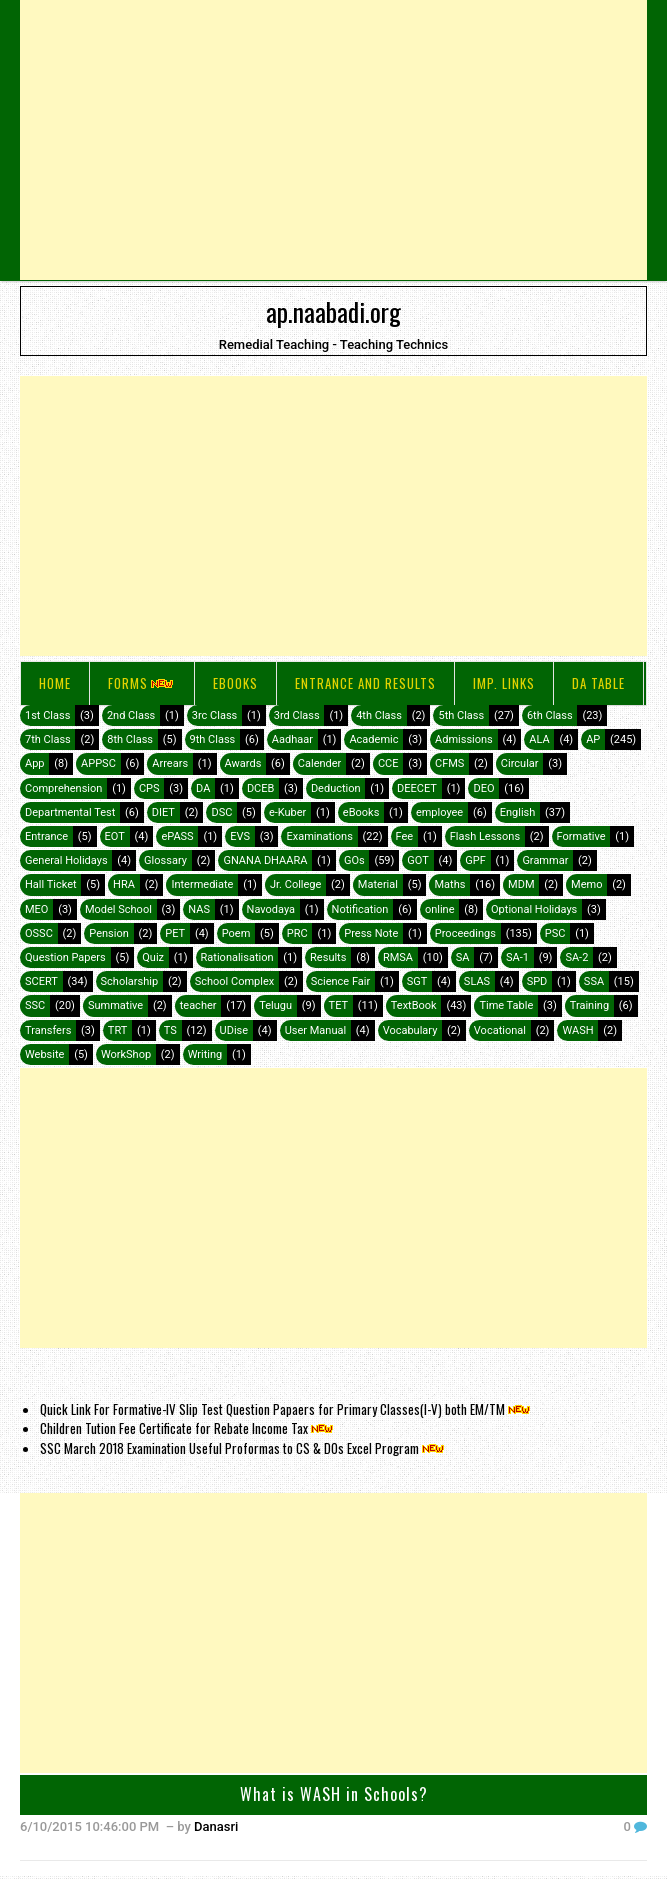  Describe the element at coordinates (41, 981) in the screenshot. I see `SCERT` at that location.